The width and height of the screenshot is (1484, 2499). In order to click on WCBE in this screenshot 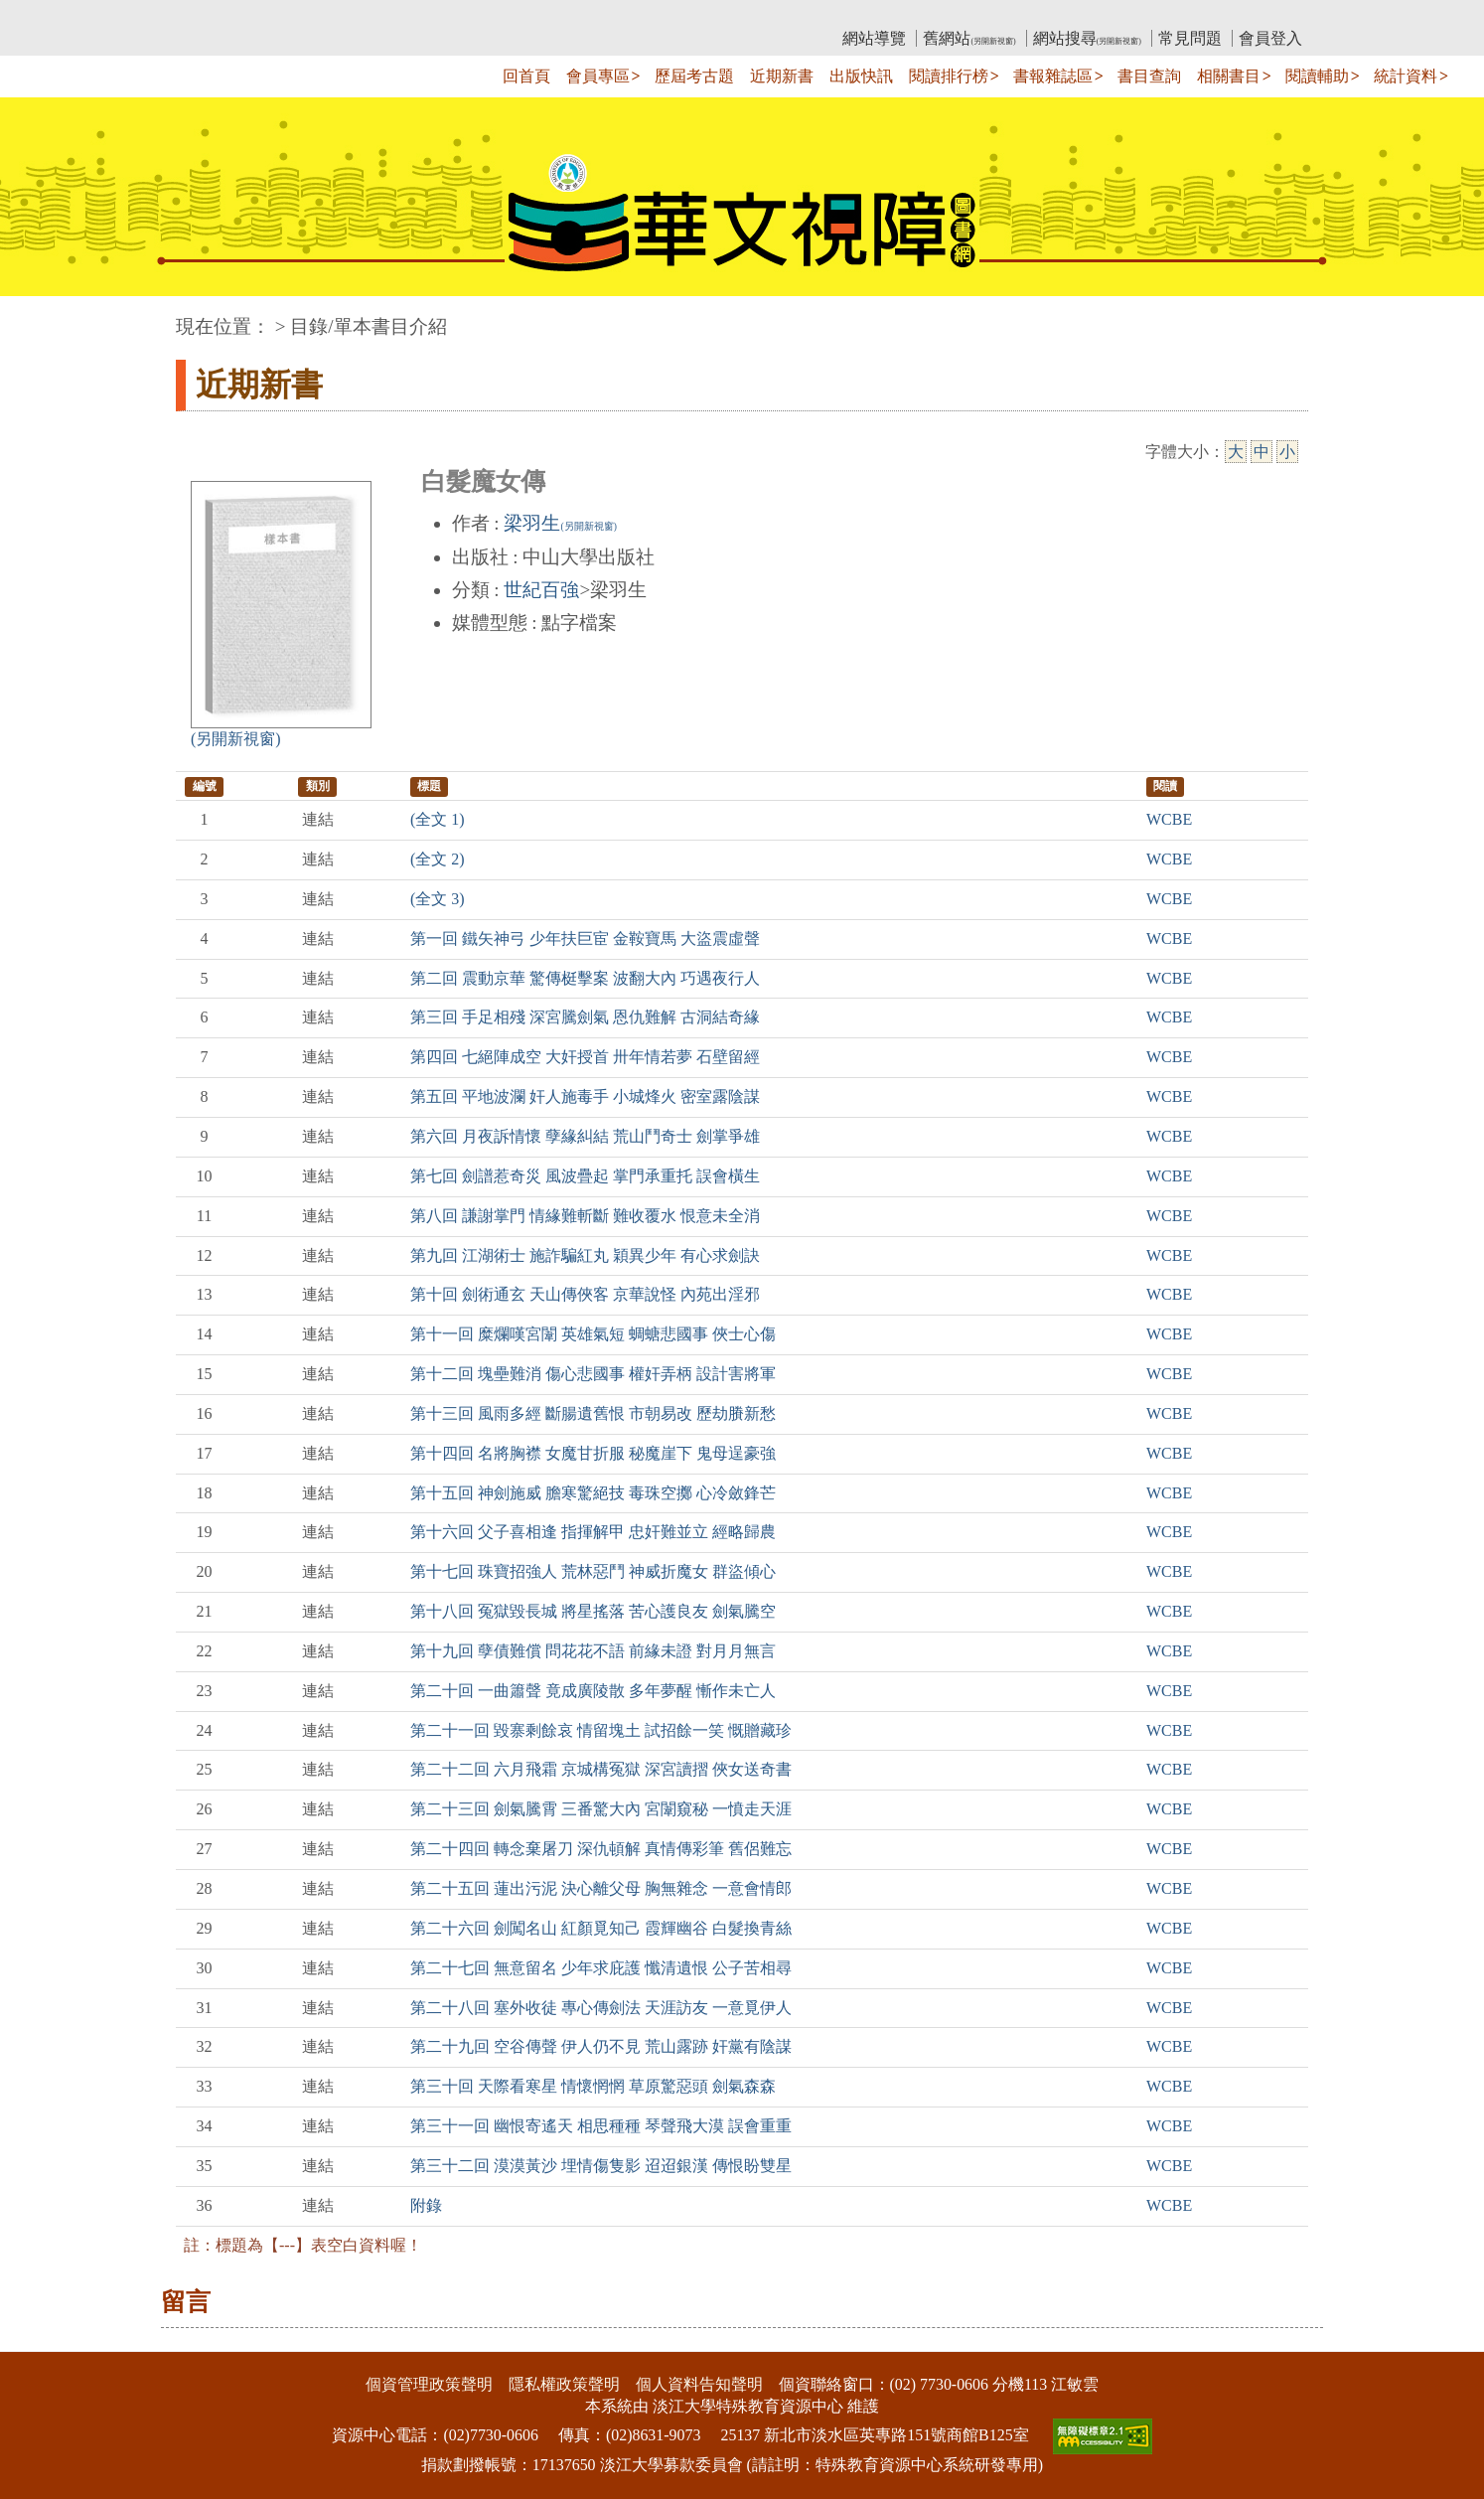, I will do `click(1169, 819)`.